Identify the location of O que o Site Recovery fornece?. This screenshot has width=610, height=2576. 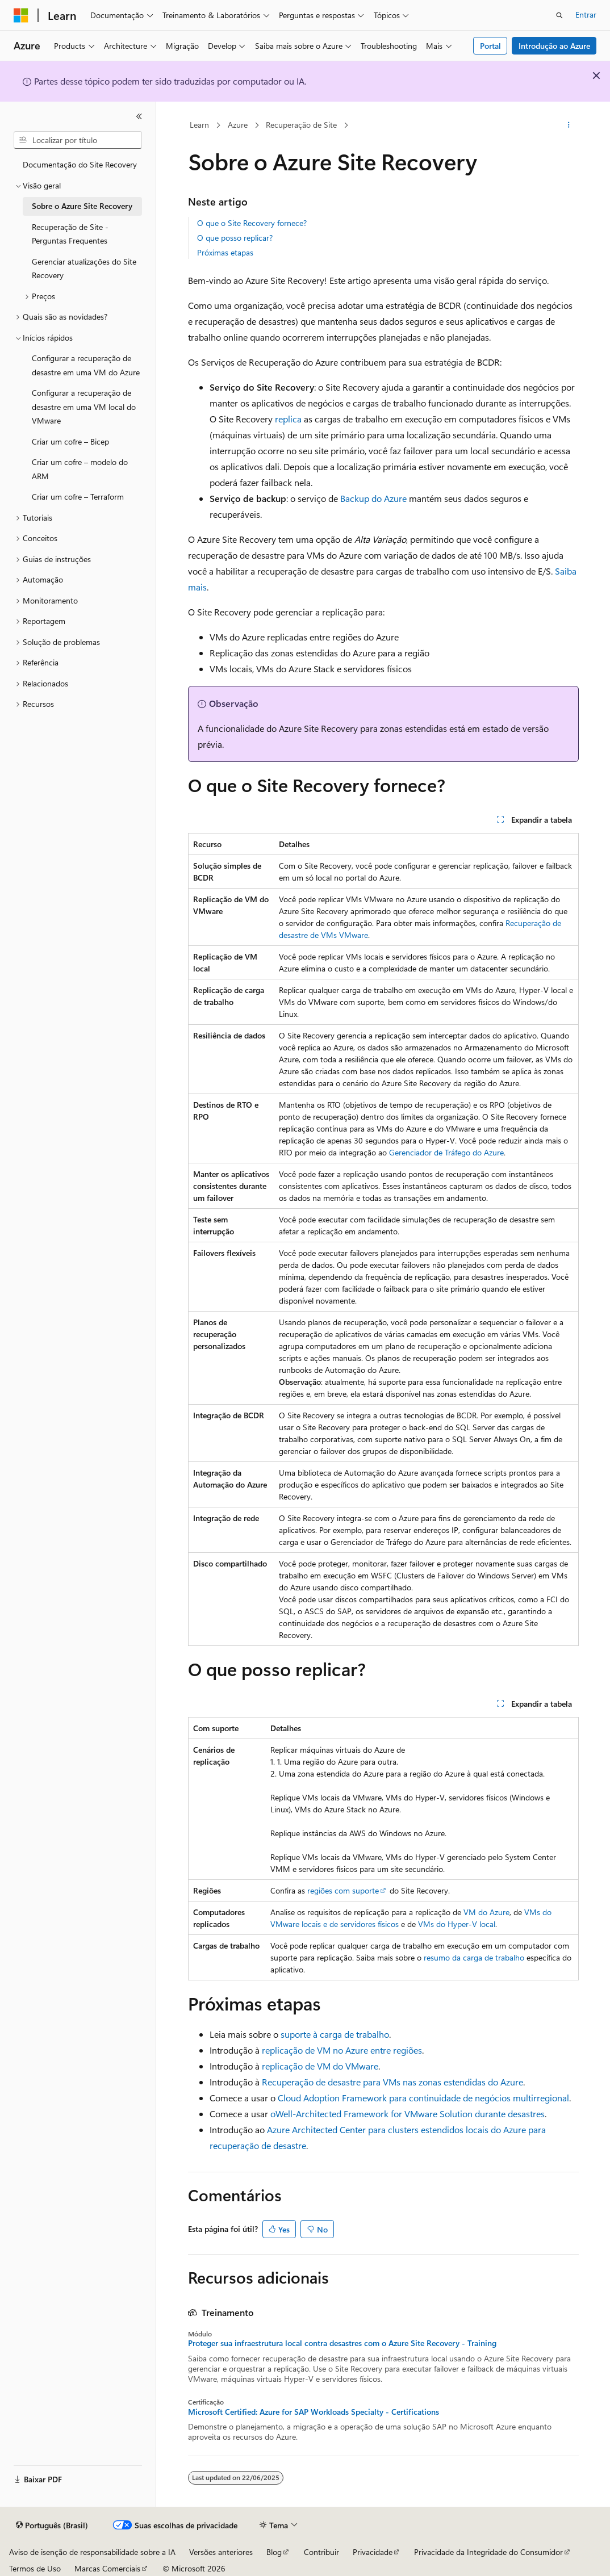
(252, 222).